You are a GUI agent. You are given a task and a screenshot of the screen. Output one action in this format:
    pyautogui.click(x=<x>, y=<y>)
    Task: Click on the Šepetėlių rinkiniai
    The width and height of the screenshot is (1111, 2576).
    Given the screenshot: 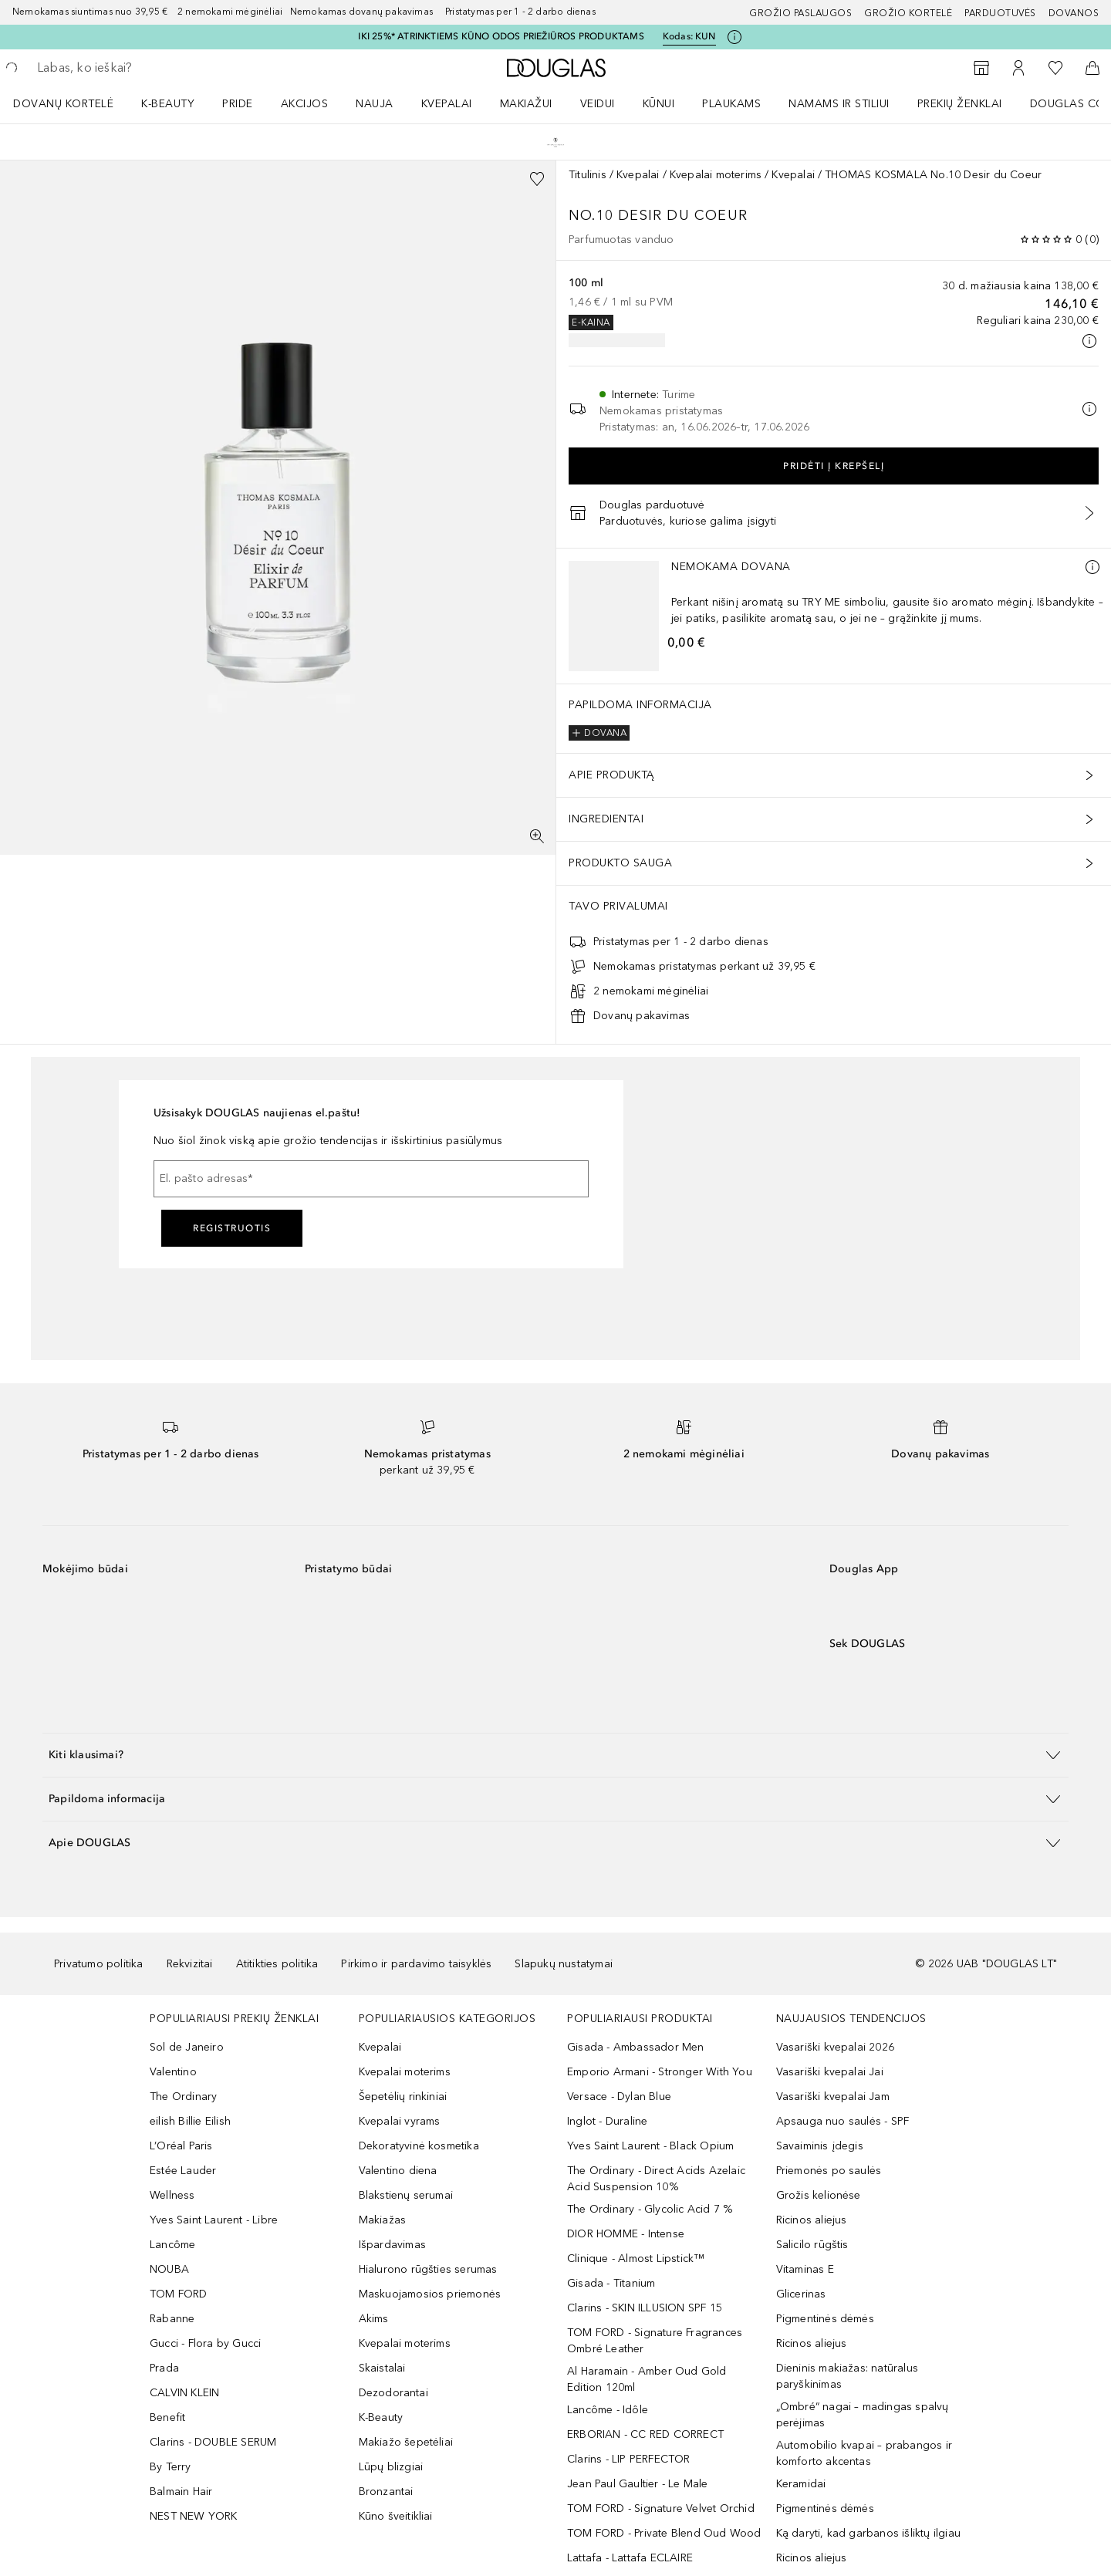 What is the action you would take?
    pyautogui.click(x=403, y=2096)
    